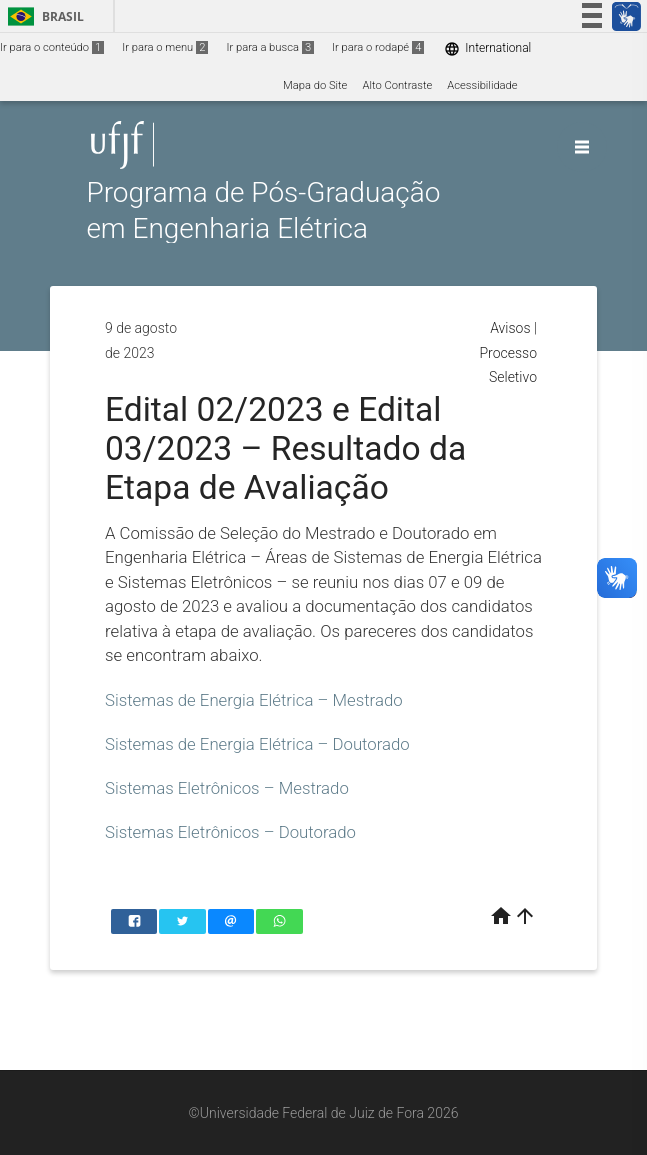 This screenshot has width=647, height=1155. Describe the element at coordinates (230, 832) in the screenshot. I see `Sistemas Eletrônicos – Doutorado` at that location.